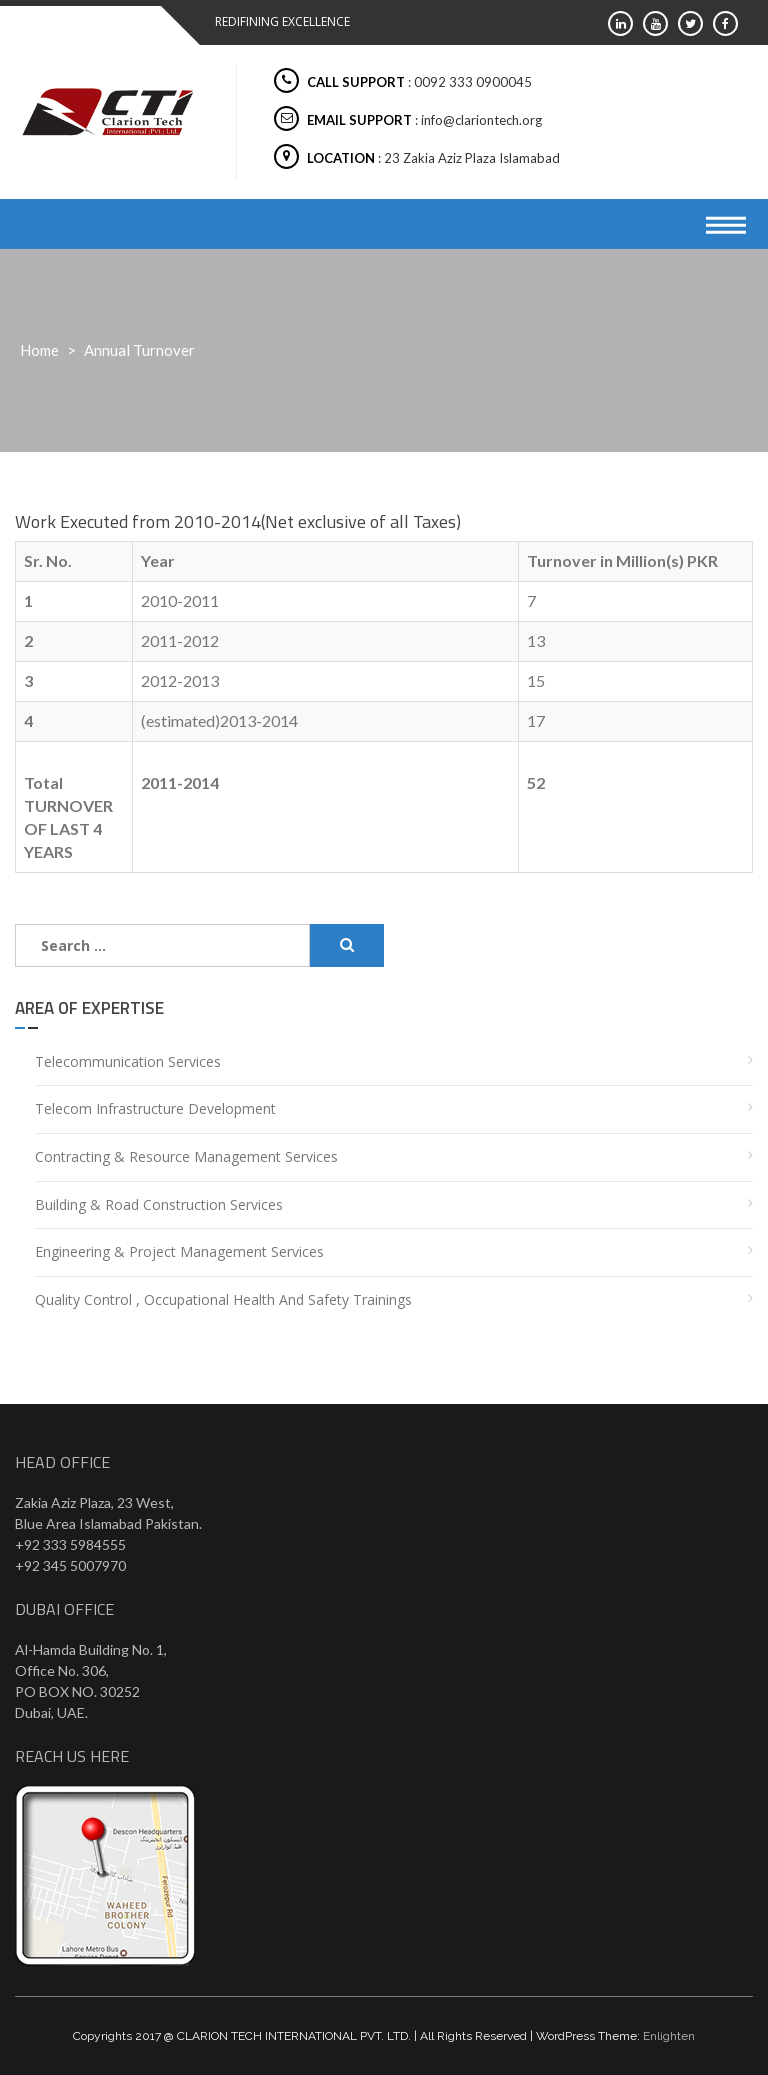  What do you see at coordinates (669, 2036) in the screenshot?
I see `Enlighten` at bounding box center [669, 2036].